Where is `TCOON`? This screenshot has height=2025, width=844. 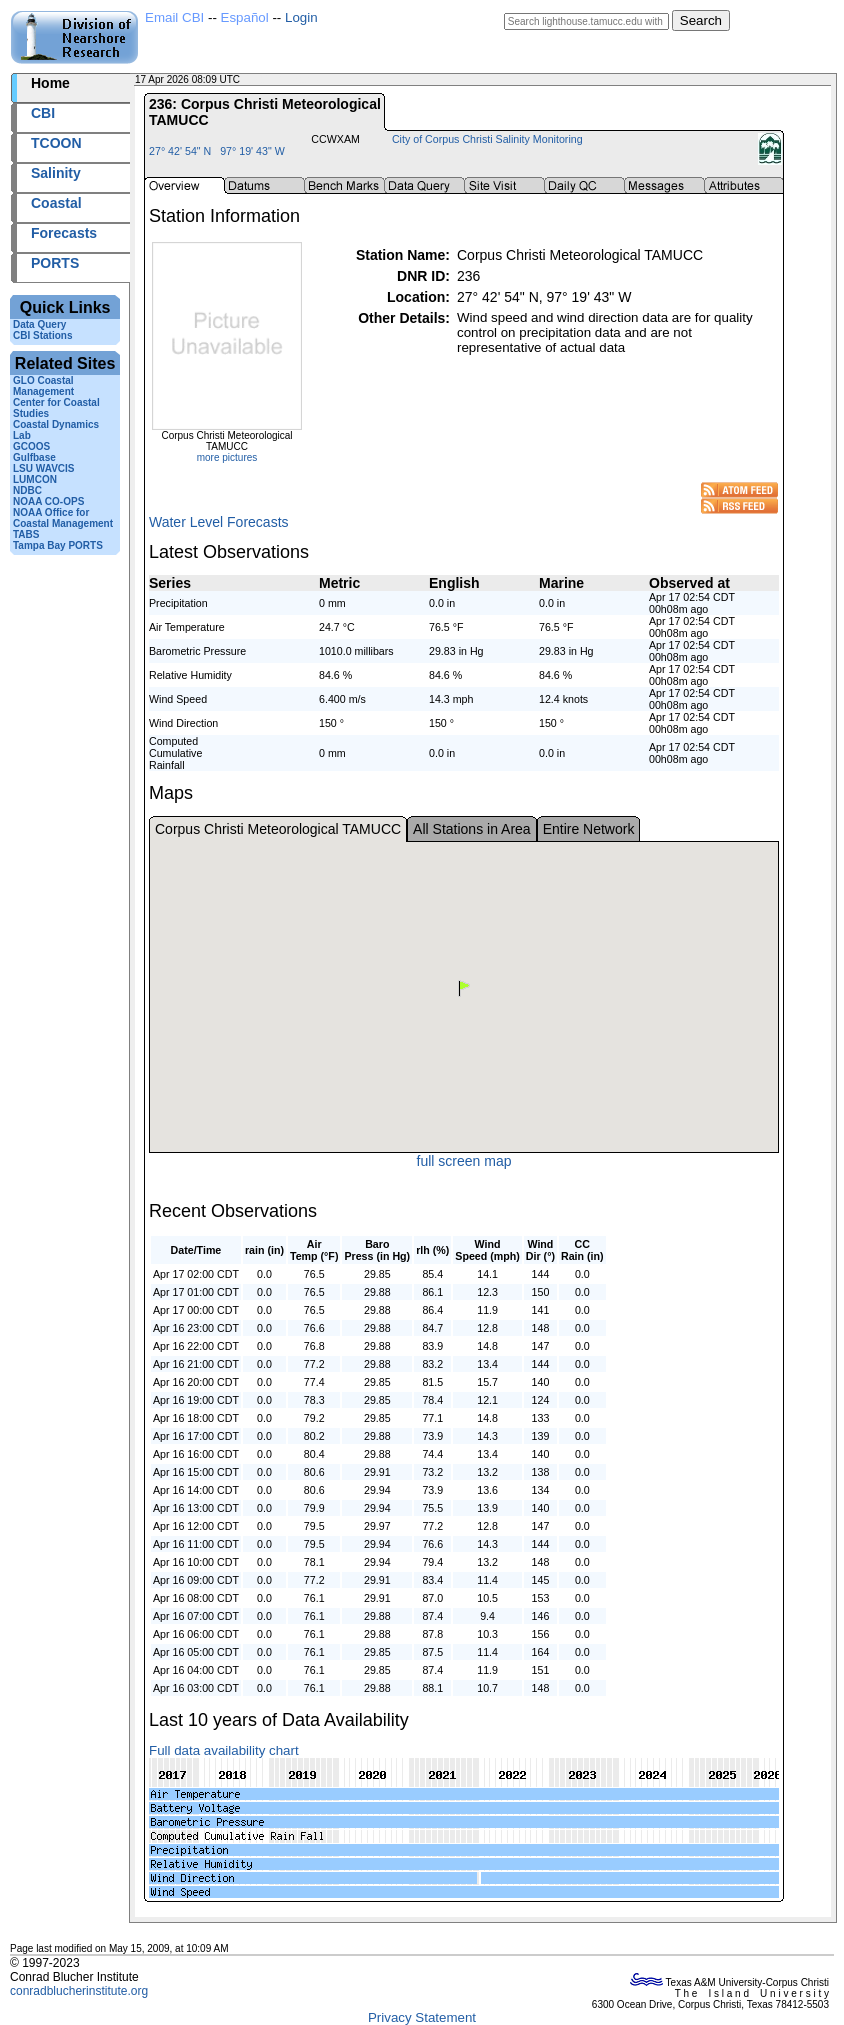 TCOON is located at coordinates (56, 143).